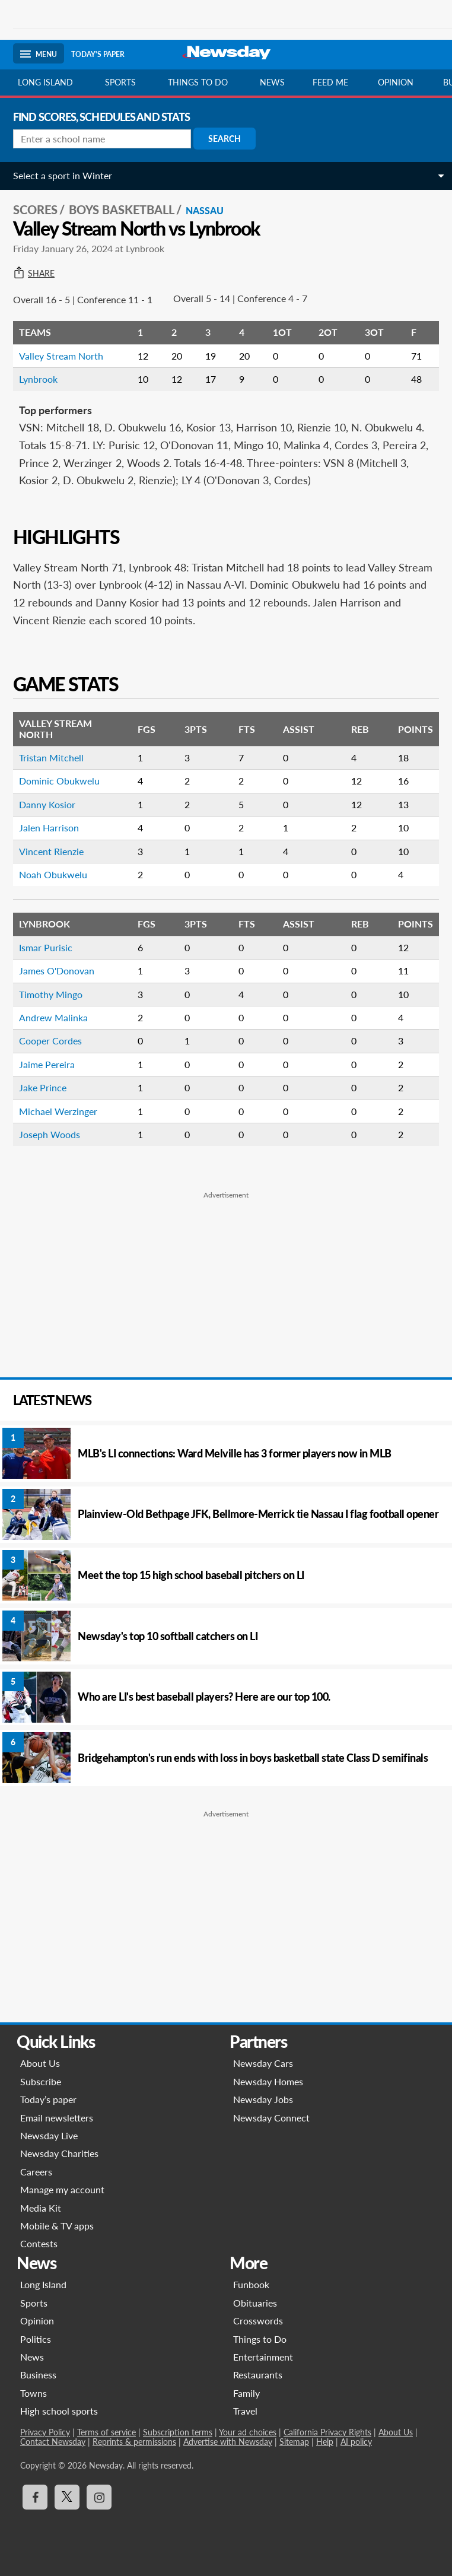  What do you see at coordinates (245, 2410) in the screenshot?
I see `Travel` at bounding box center [245, 2410].